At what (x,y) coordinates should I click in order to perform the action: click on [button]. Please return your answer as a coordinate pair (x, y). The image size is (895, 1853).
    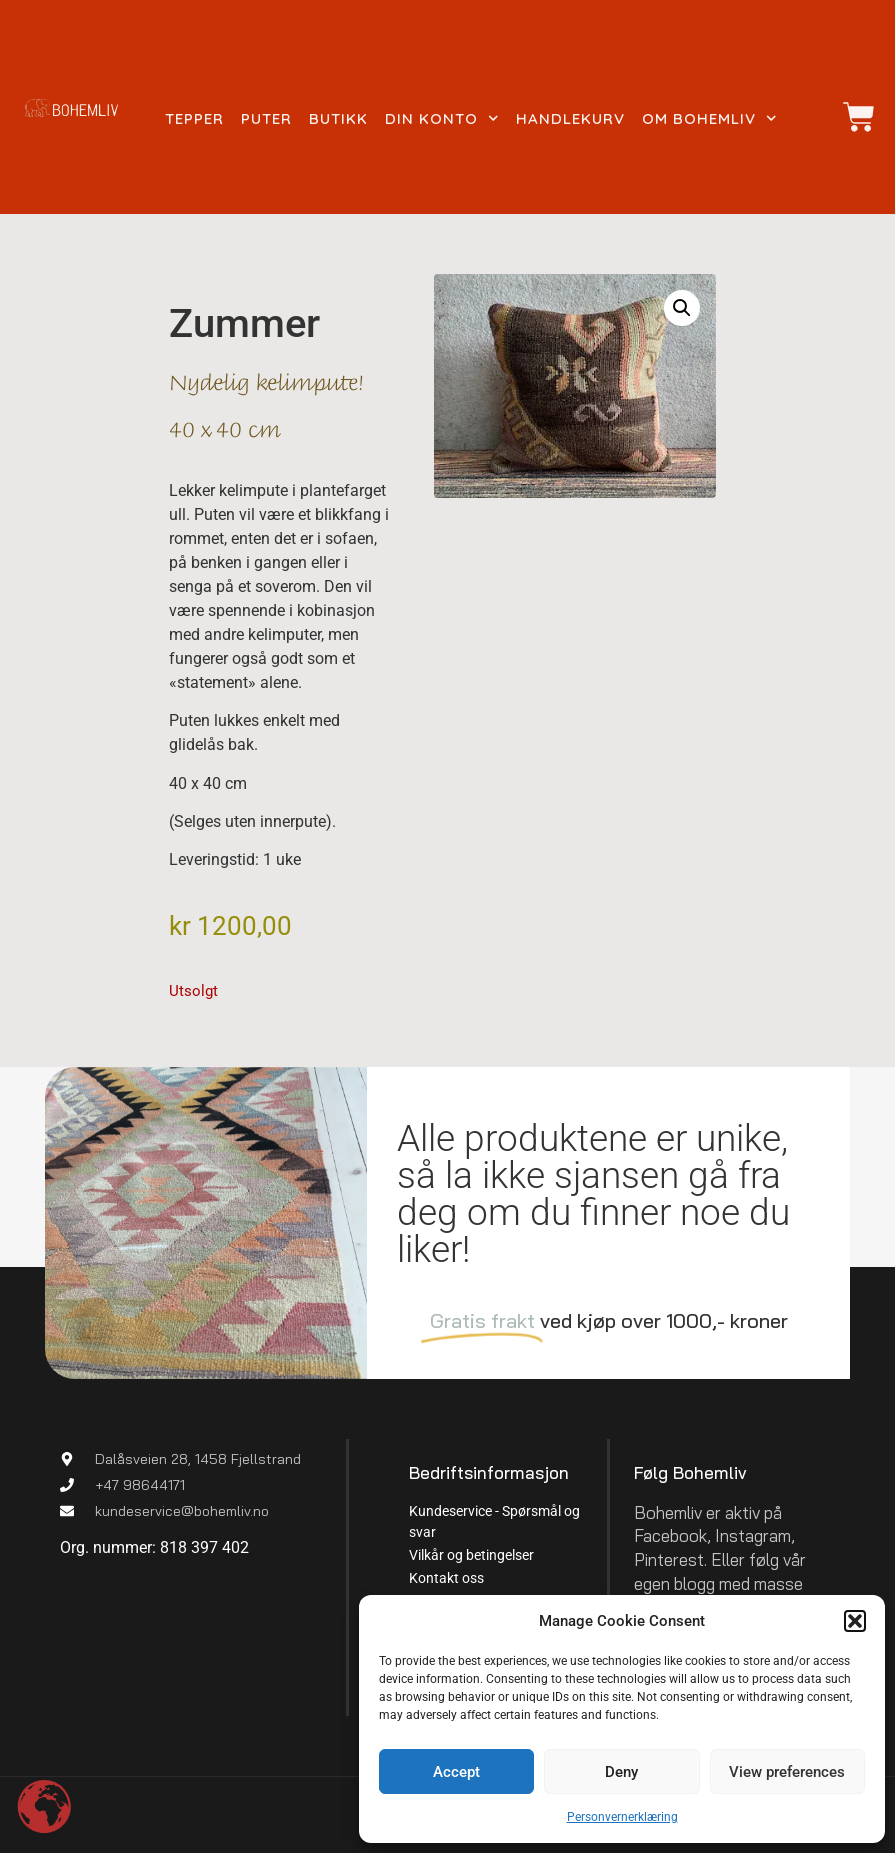
    Looking at the image, I should click on (855, 1621).